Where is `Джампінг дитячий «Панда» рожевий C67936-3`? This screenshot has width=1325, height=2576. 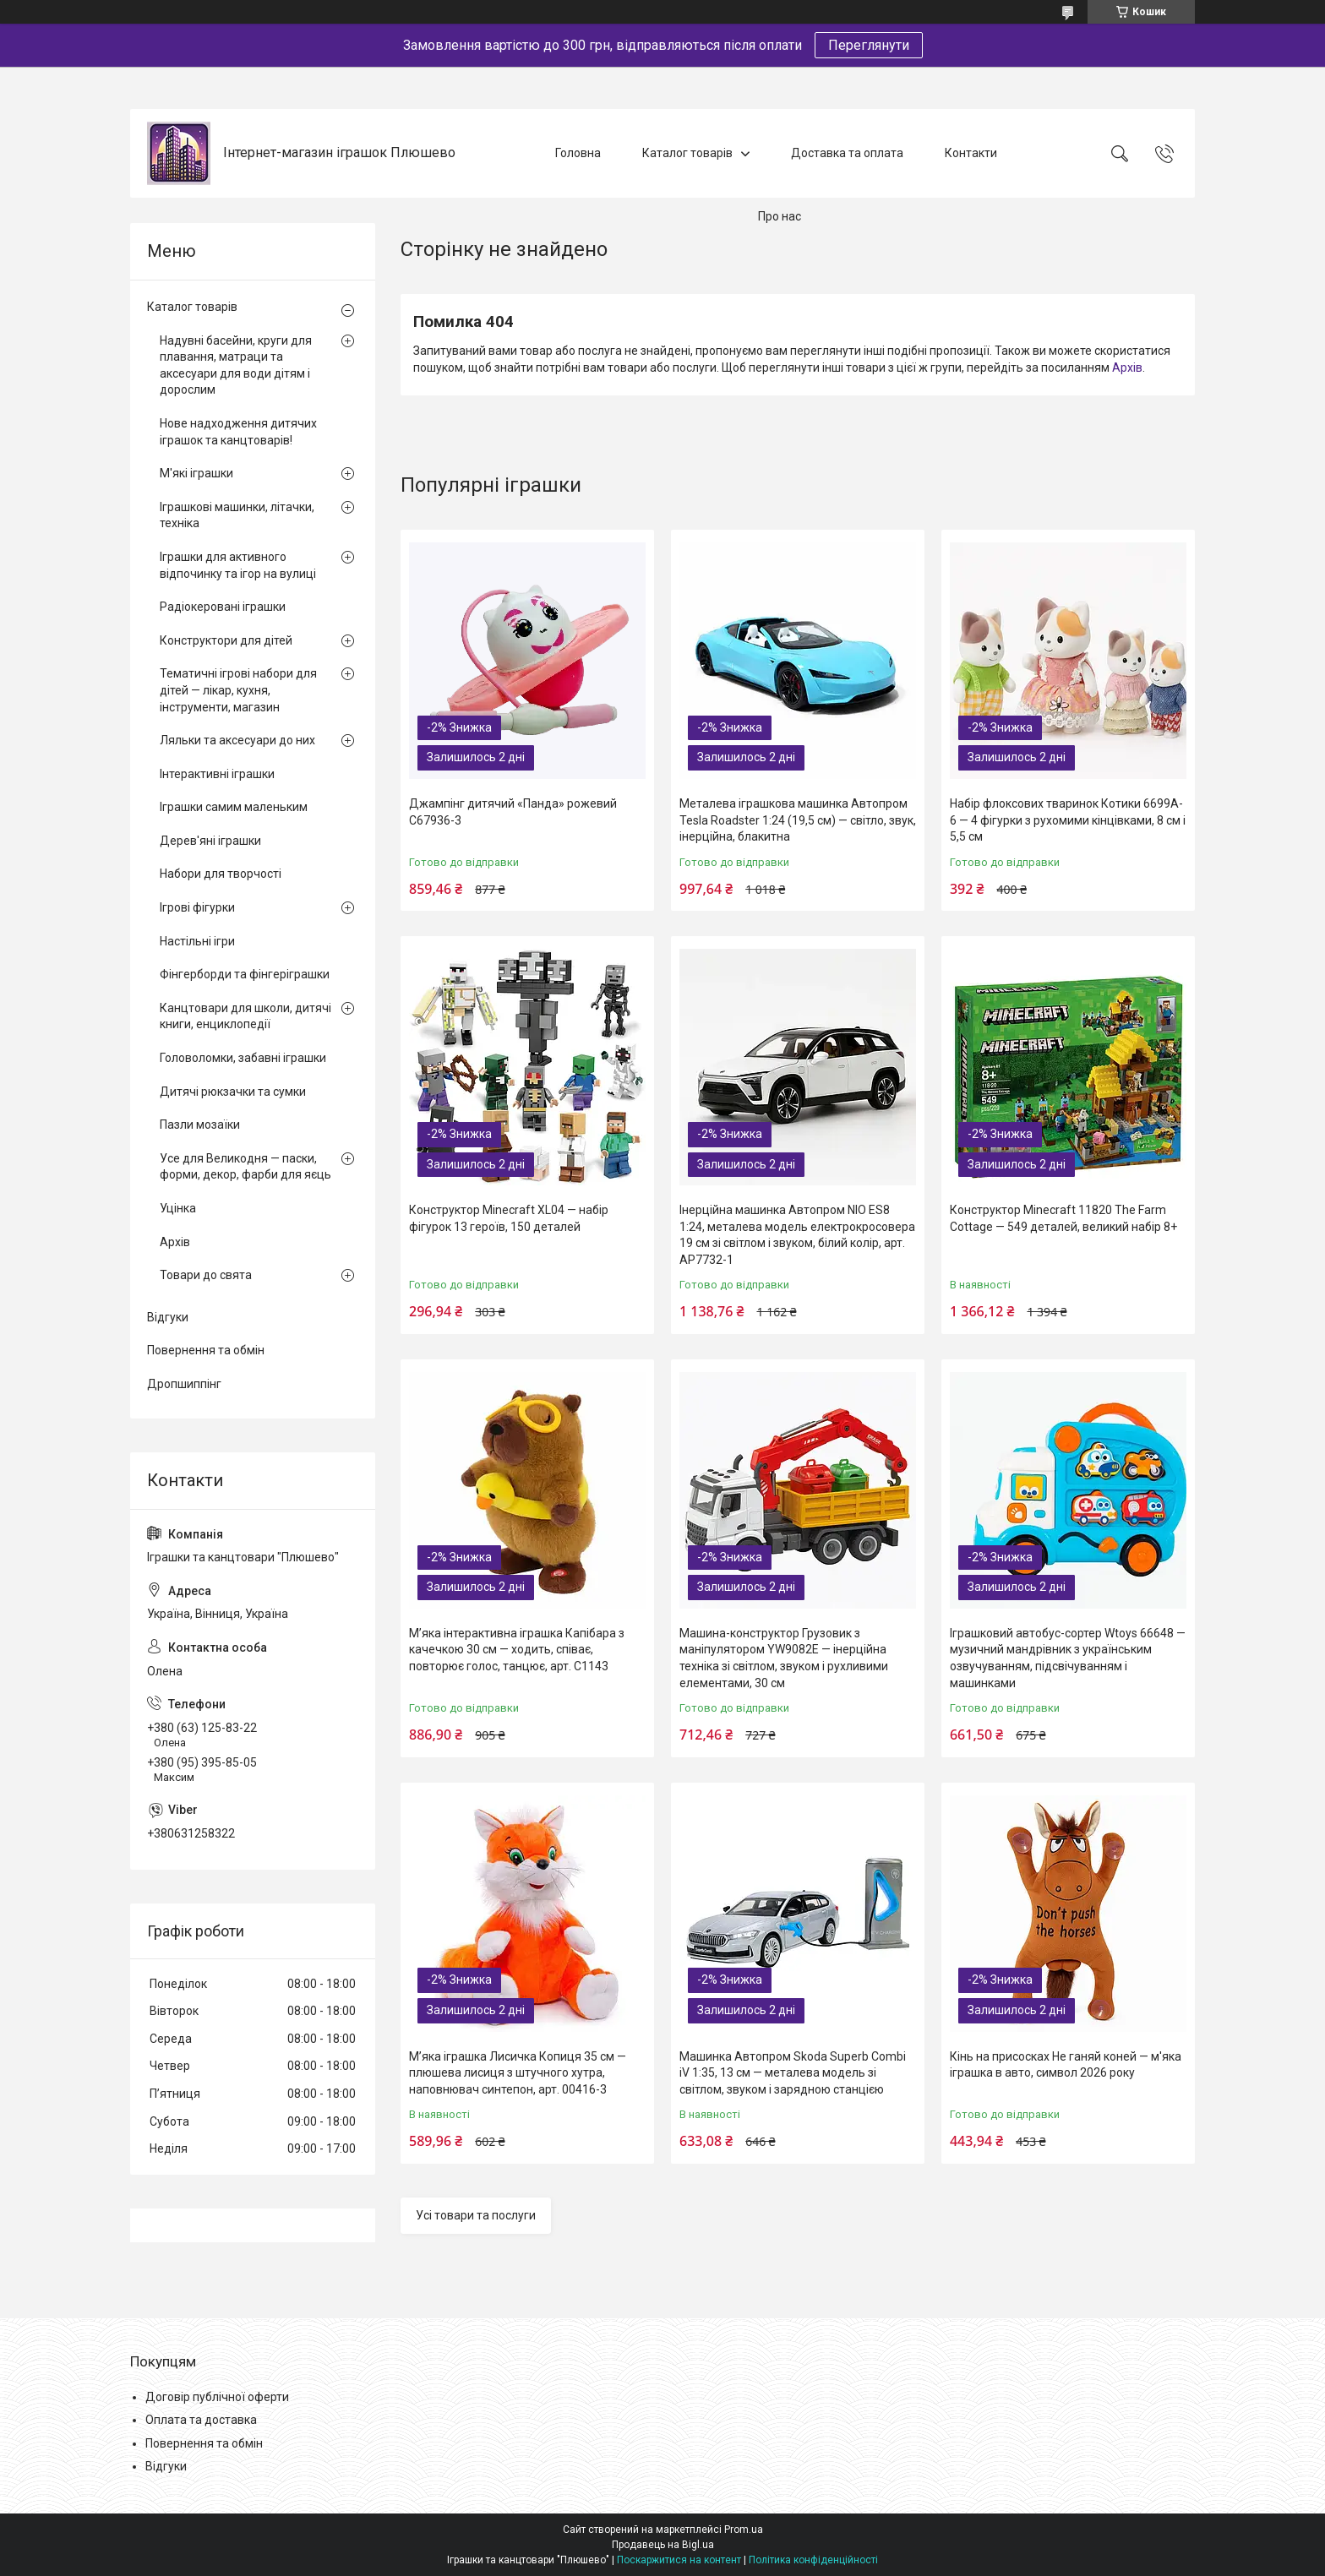
Джампінг дитячий «Панда» рожевий C67936-3 is located at coordinates (513, 812).